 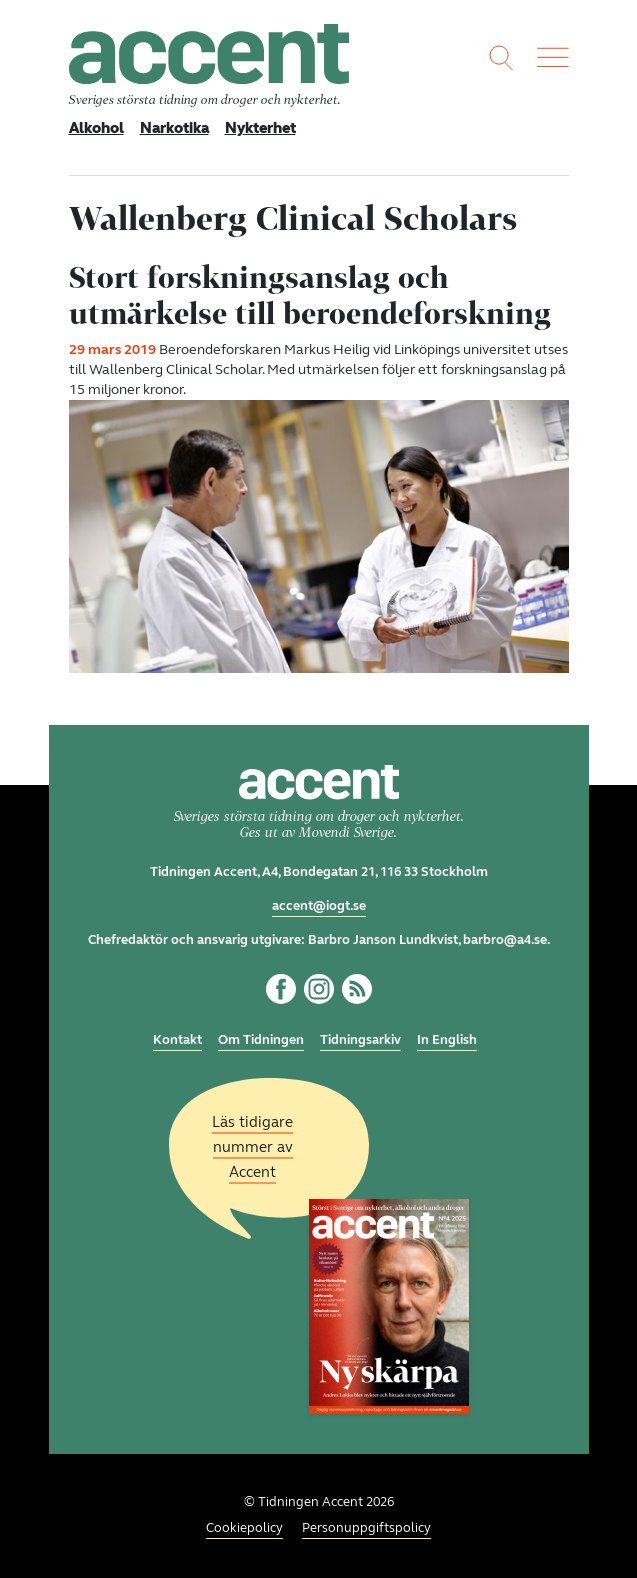 I want to click on Läs tidigare nummer av Accent, so click(x=252, y=1146).